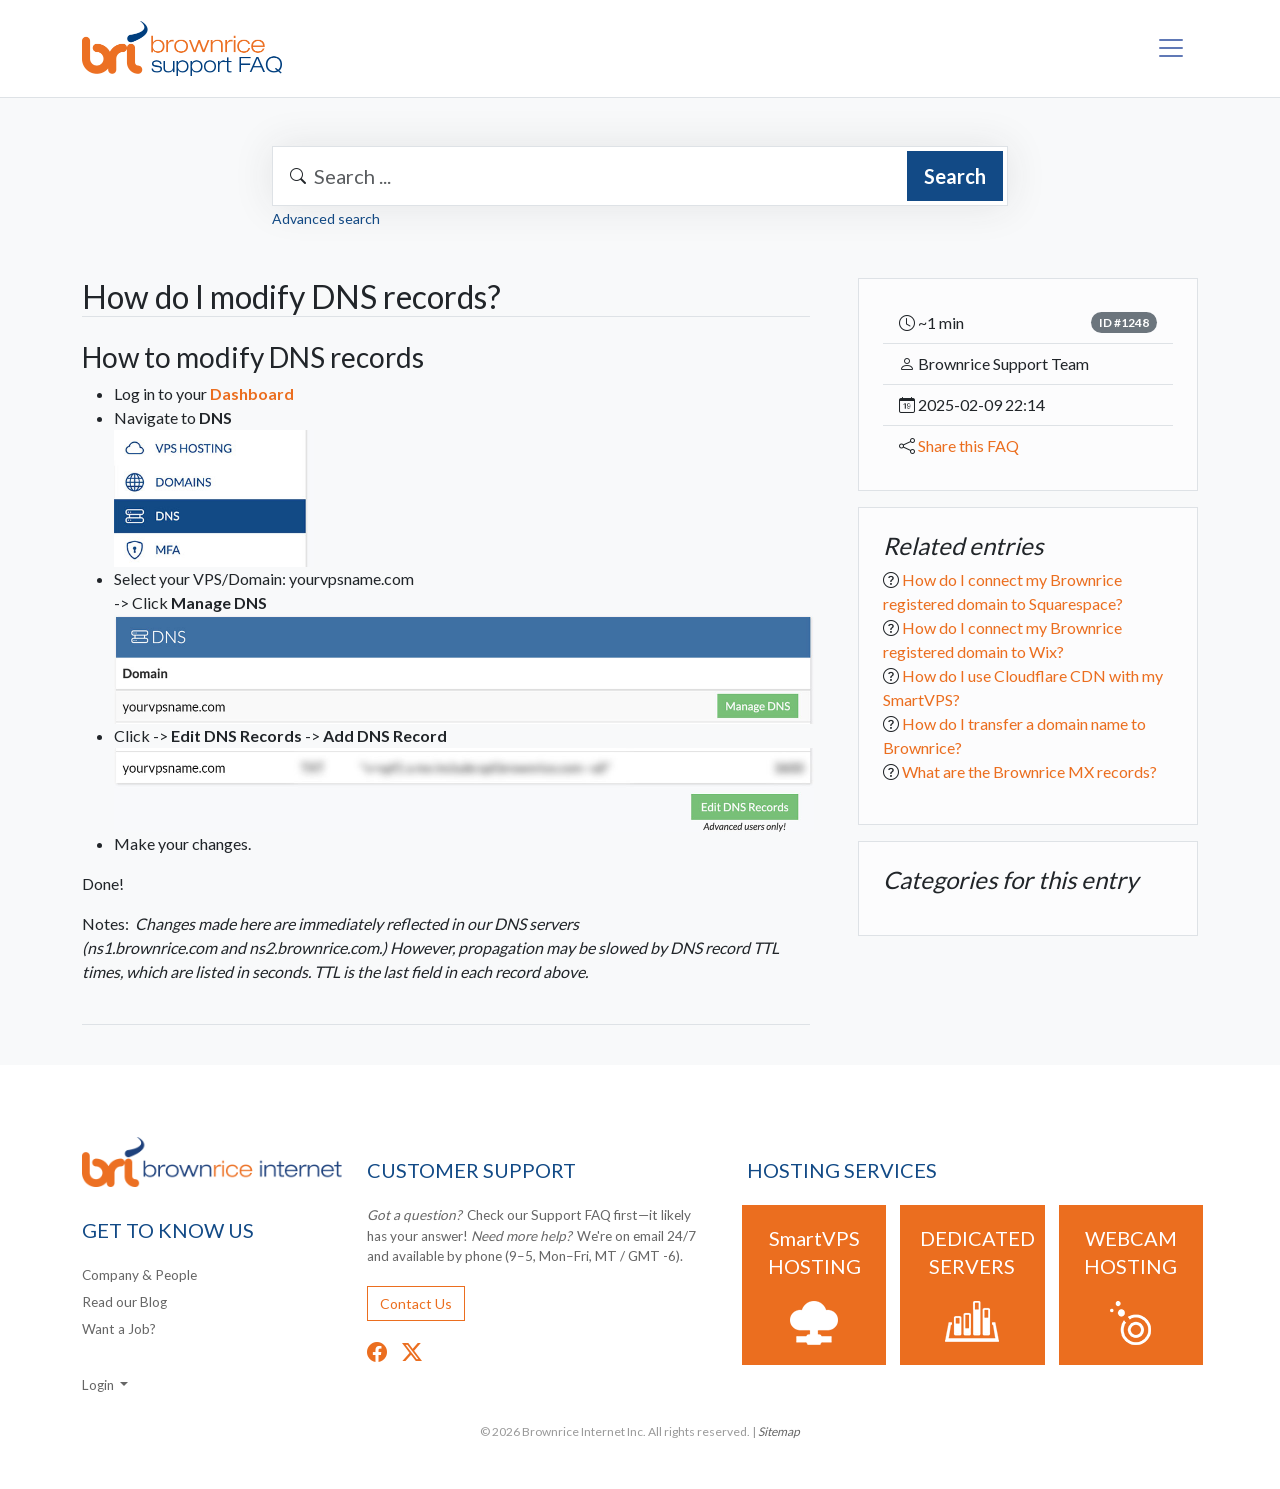 Image resolution: width=1280 pixels, height=1489 pixels. What do you see at coordinates (640, 176) in the screenshot?
I see `[combobox]` at bounding box center [640, 176].